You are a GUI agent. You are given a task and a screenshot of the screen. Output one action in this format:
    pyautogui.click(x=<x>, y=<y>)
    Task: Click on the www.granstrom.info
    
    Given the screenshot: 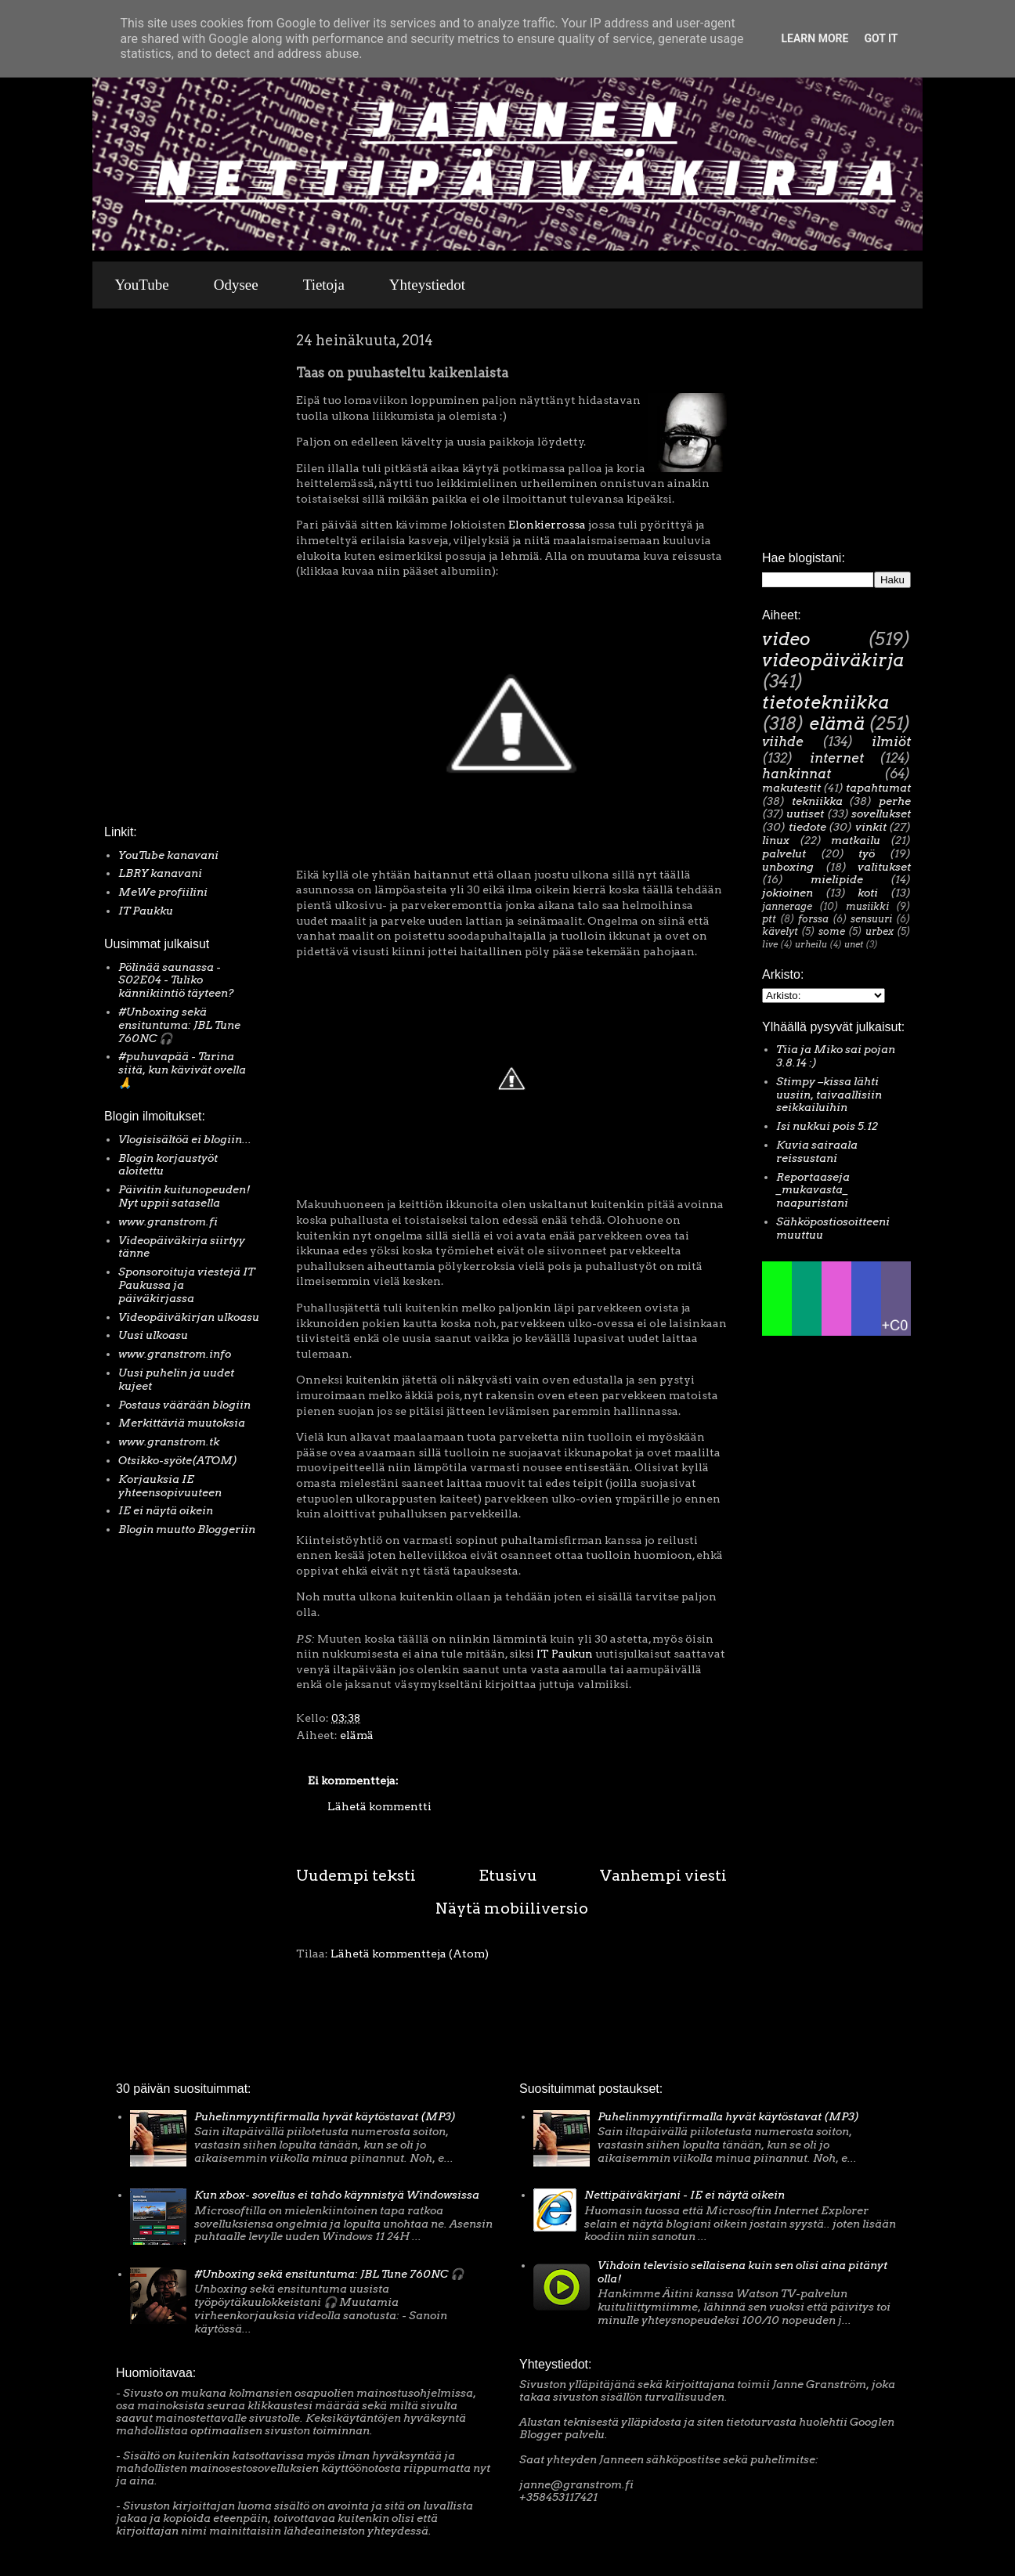 What is the action you would take?
    pyautogui.click(x=174, y=1354)
    